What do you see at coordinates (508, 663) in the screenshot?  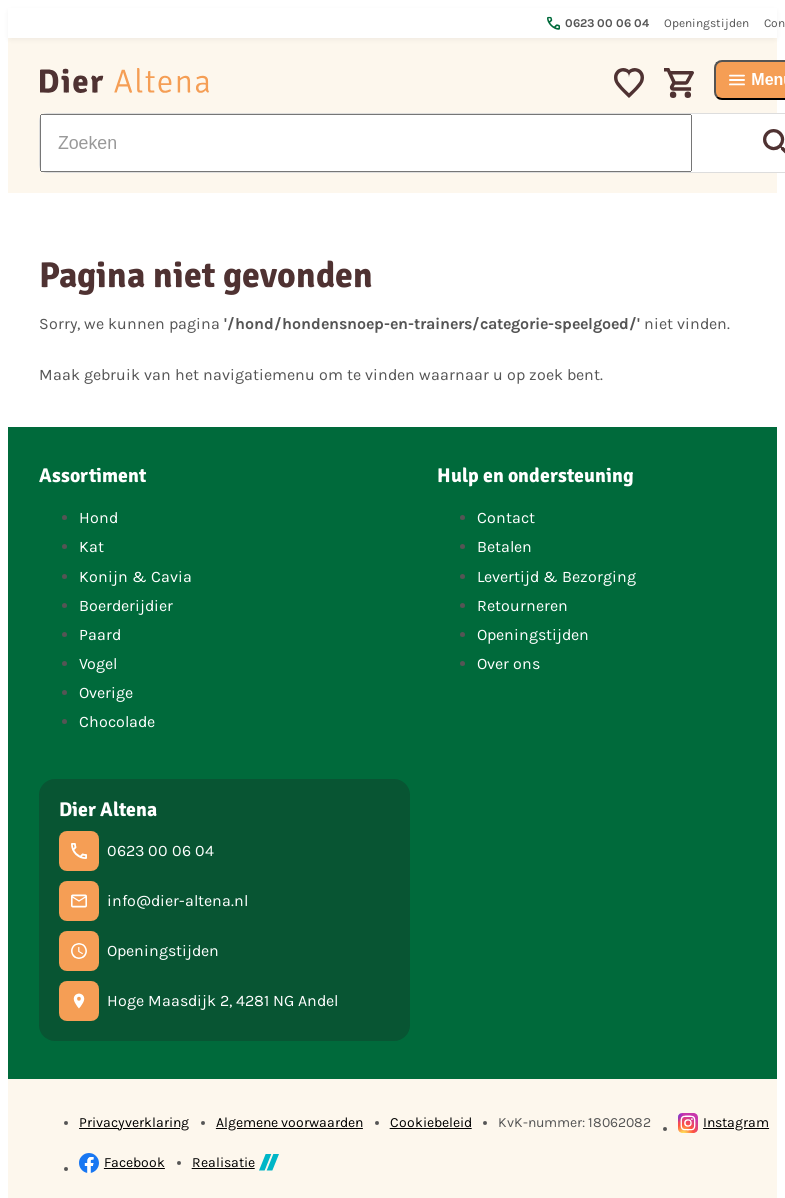 I see `Over ons` at bounding box center [508, 663].